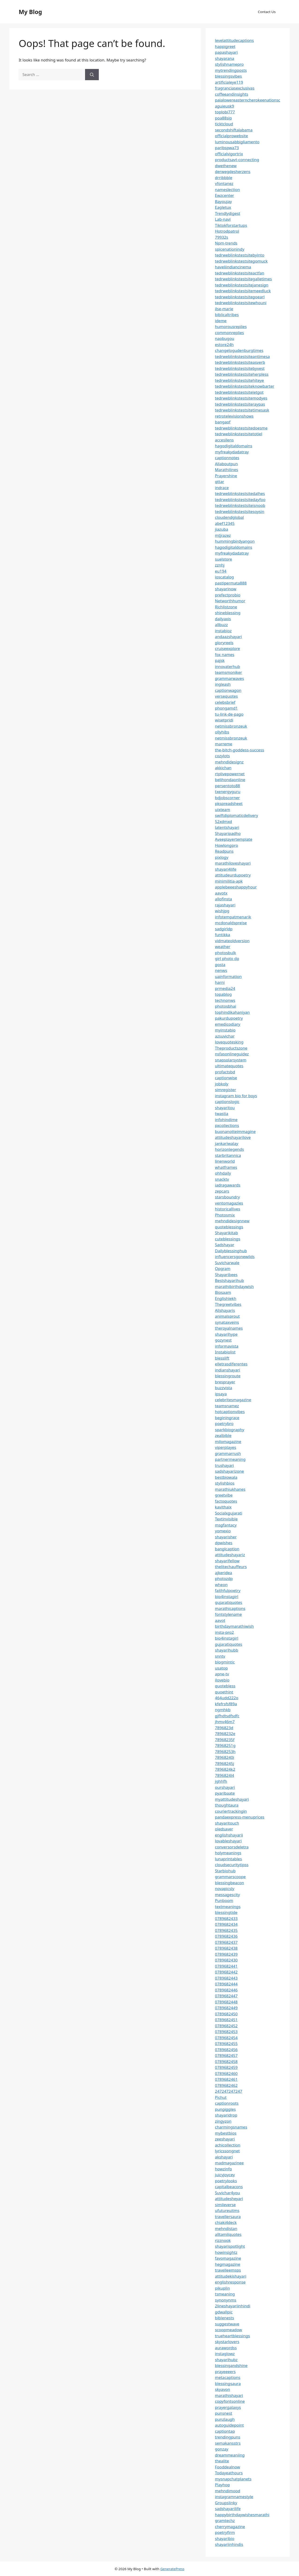  What do you see at coordinates (224, 1244) in the screenshot?
I see `Sadshayar` at bounding box center [224, 1244].